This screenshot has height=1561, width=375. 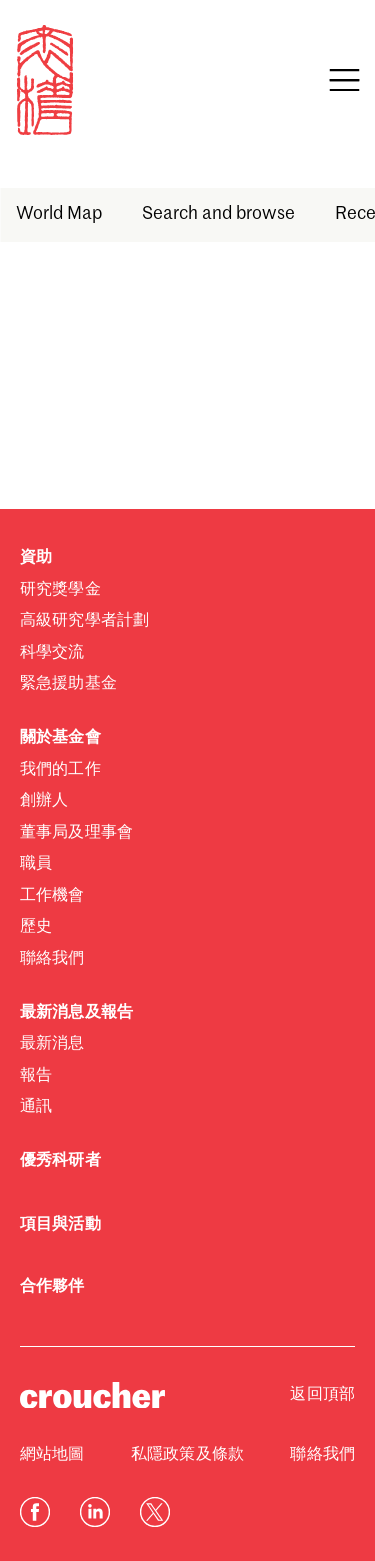 I want to click on 返回頂部, so click(x=322, y=1395).